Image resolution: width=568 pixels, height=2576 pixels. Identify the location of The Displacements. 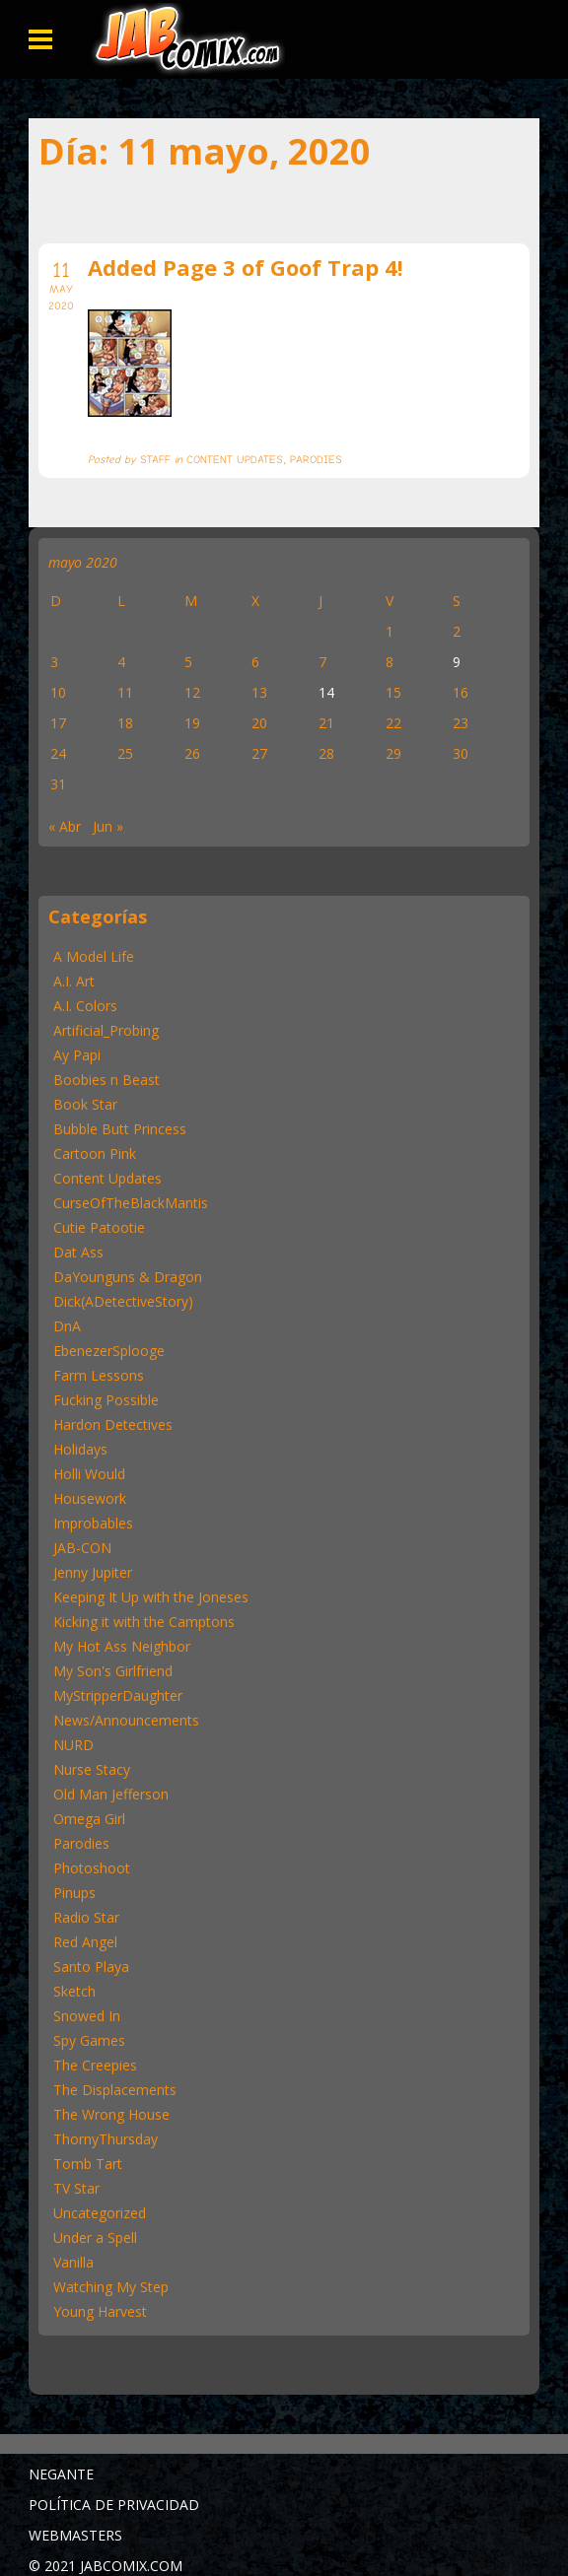
(115, 2089).